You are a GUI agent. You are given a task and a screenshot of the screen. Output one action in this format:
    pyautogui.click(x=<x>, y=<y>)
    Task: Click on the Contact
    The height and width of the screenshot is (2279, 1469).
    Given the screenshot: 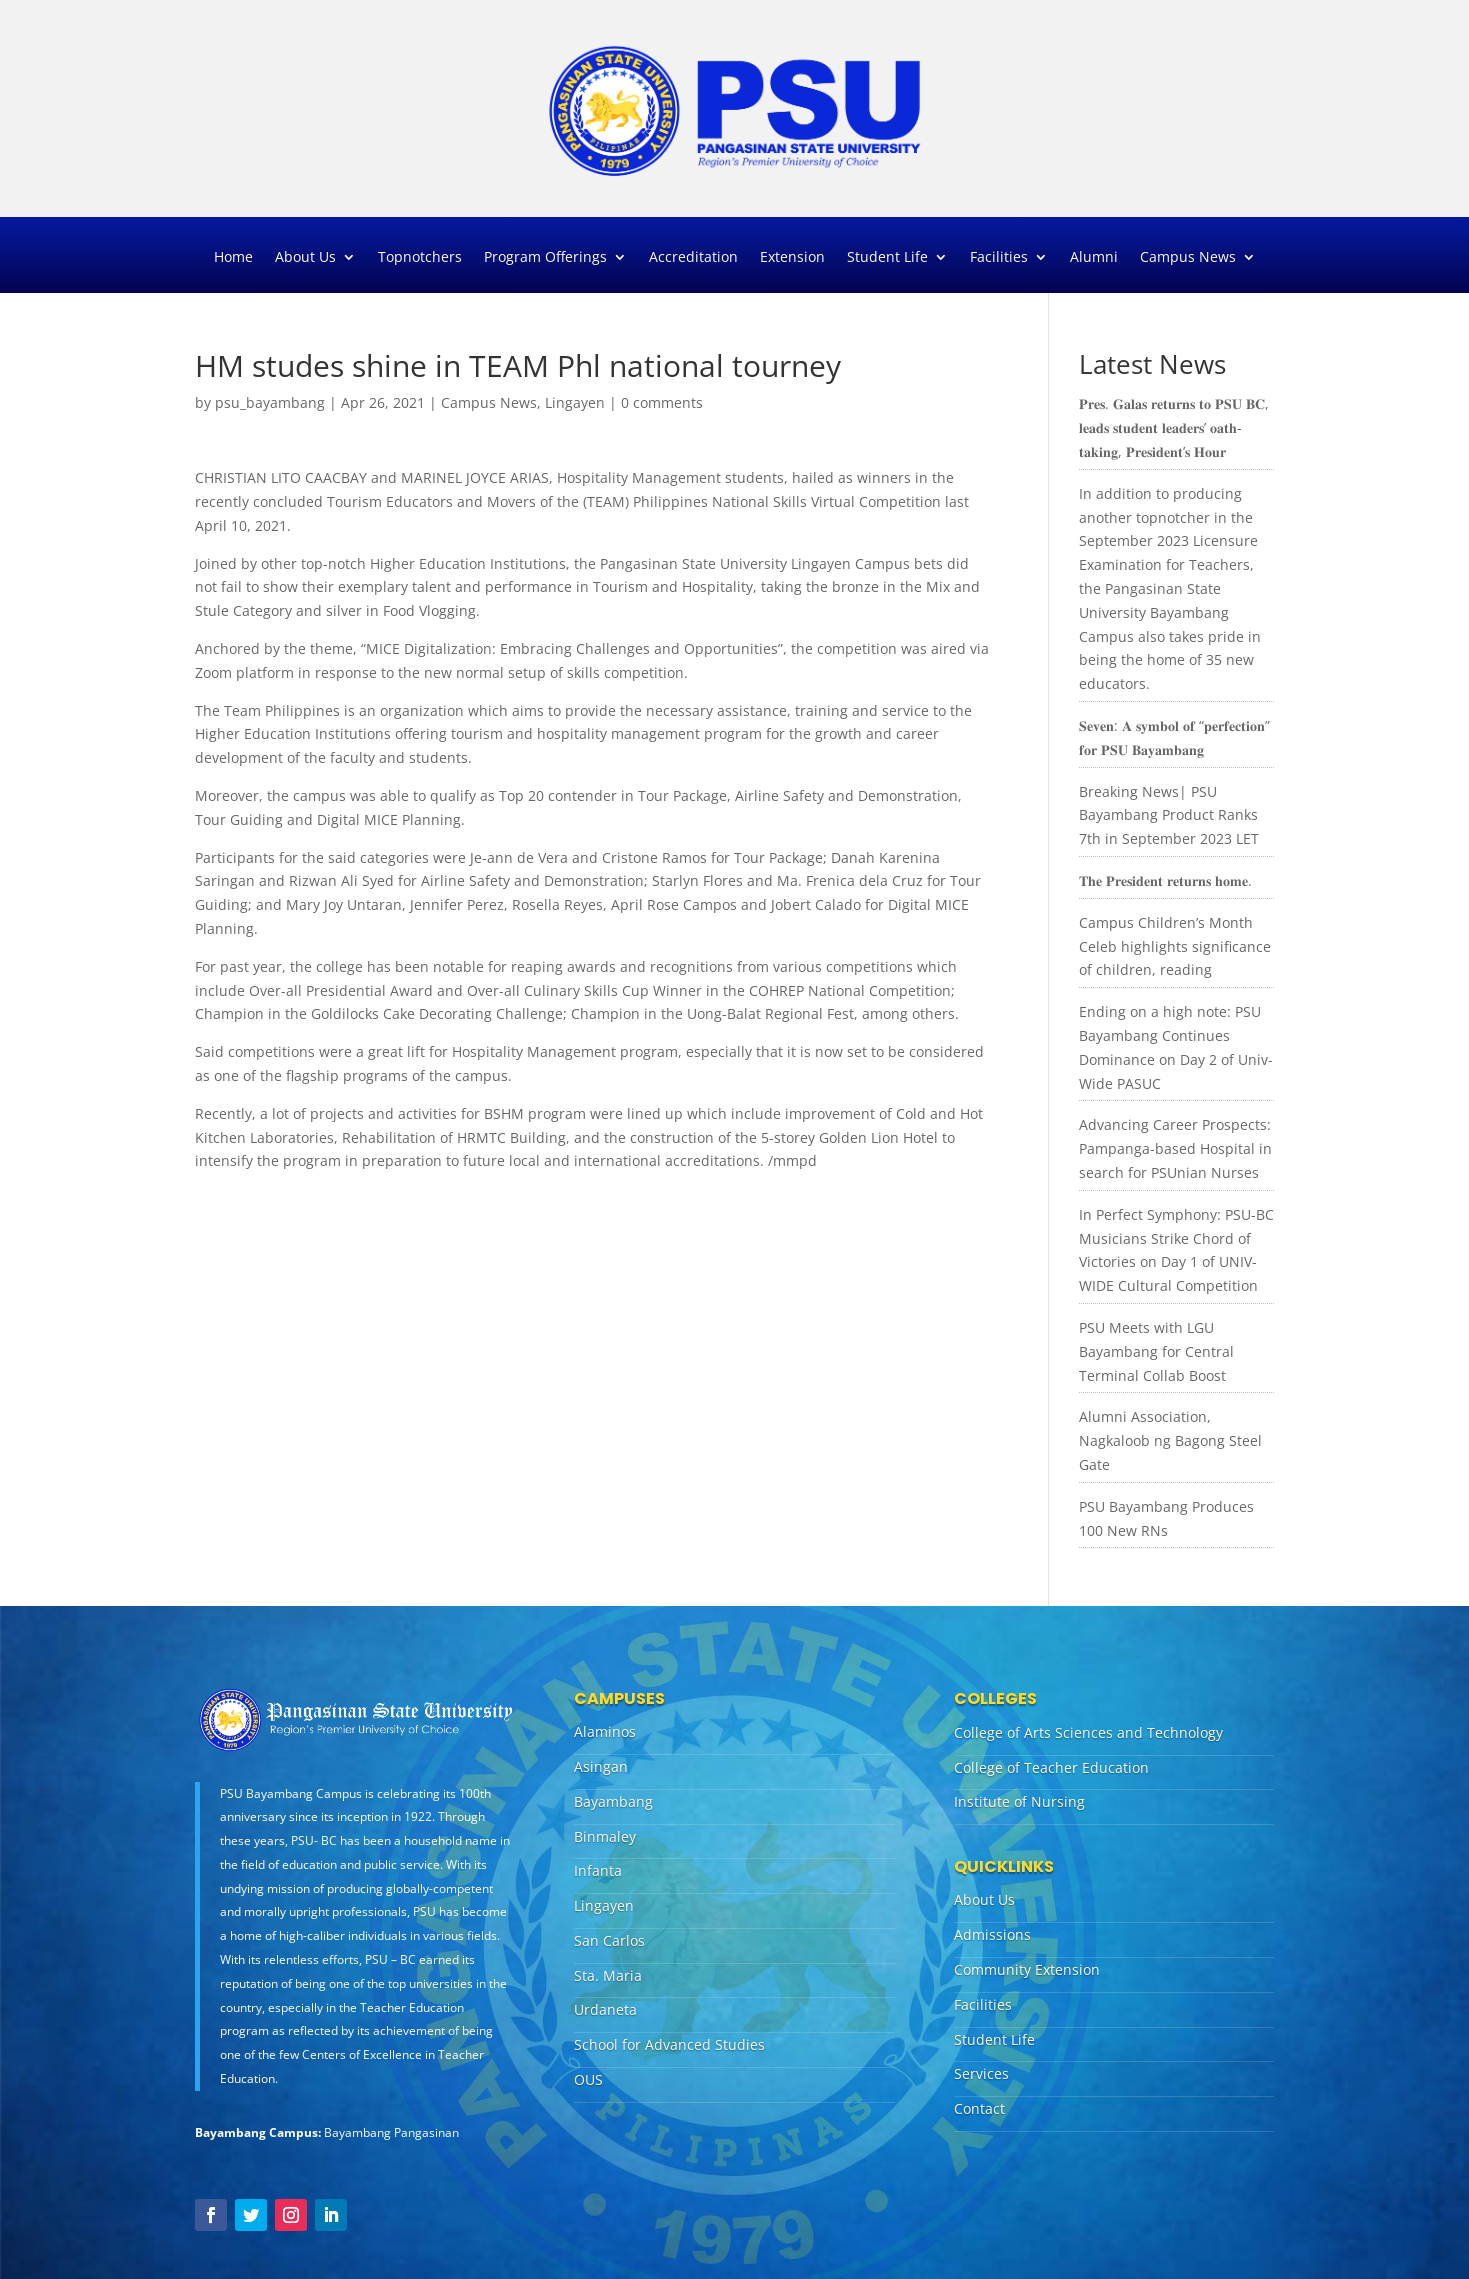 What is the action you would take?
    pyautogui.click(x=979, y=2108)
    